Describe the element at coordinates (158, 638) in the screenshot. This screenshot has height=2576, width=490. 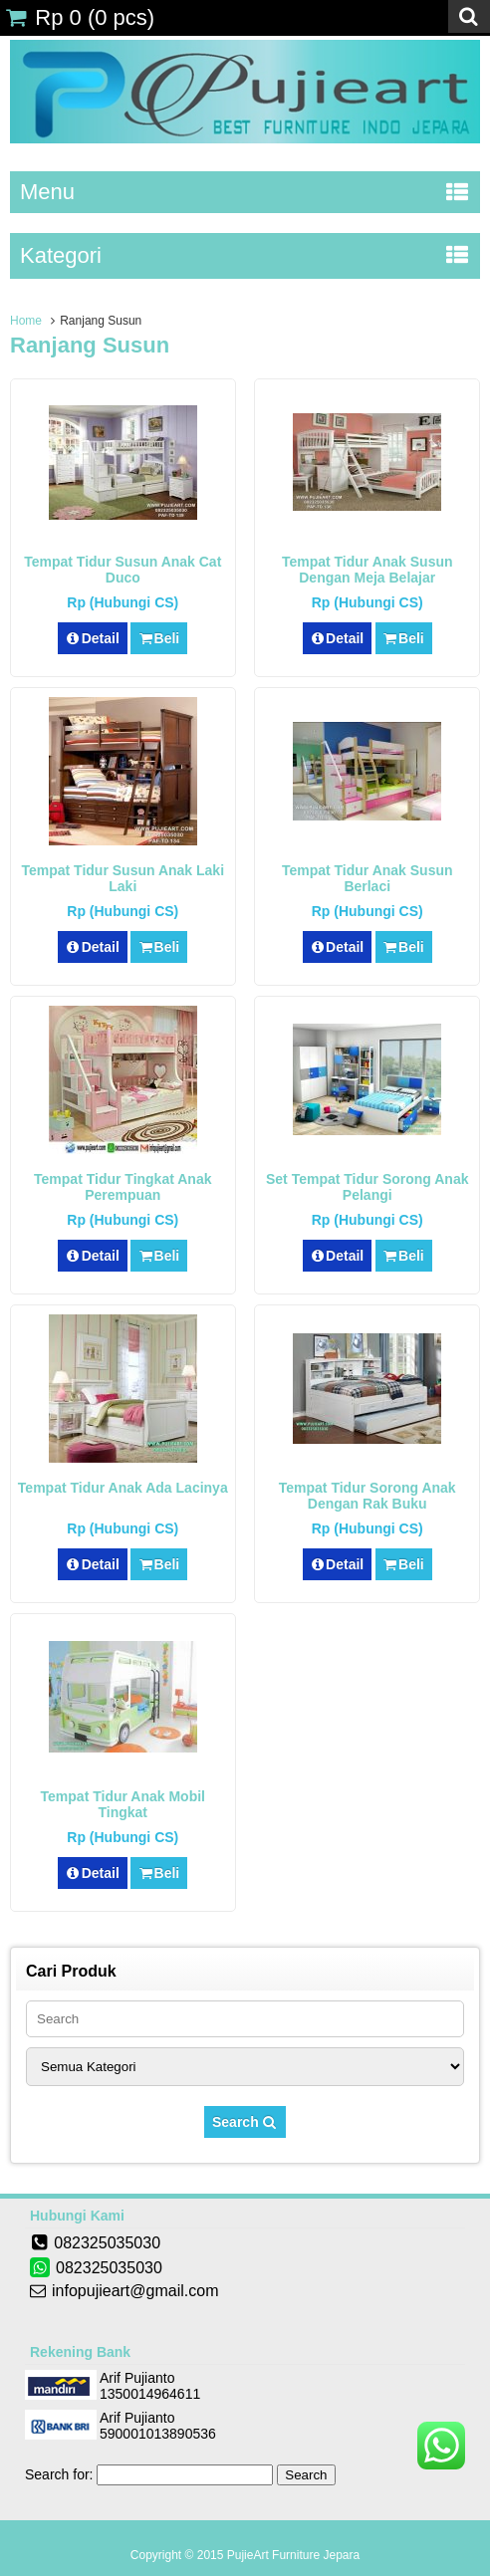
I see `Beli` at that location.